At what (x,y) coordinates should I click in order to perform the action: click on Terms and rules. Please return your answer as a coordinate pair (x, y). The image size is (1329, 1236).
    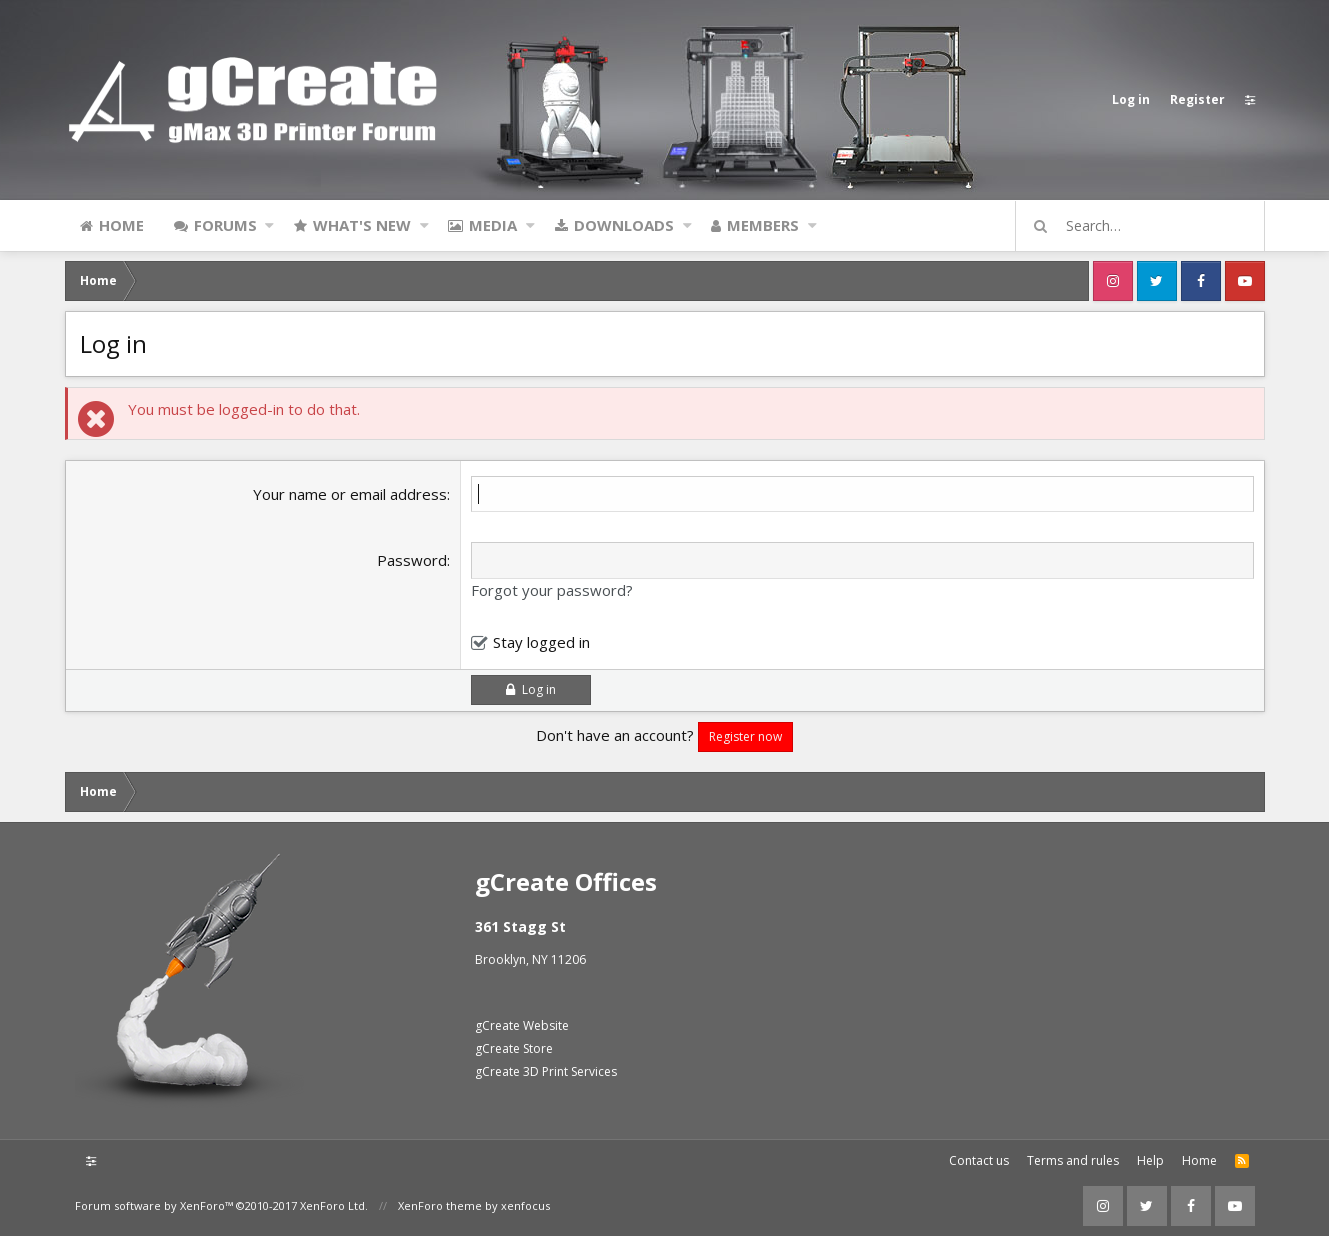
    Looking at the image, I should click on (1073, 1160).